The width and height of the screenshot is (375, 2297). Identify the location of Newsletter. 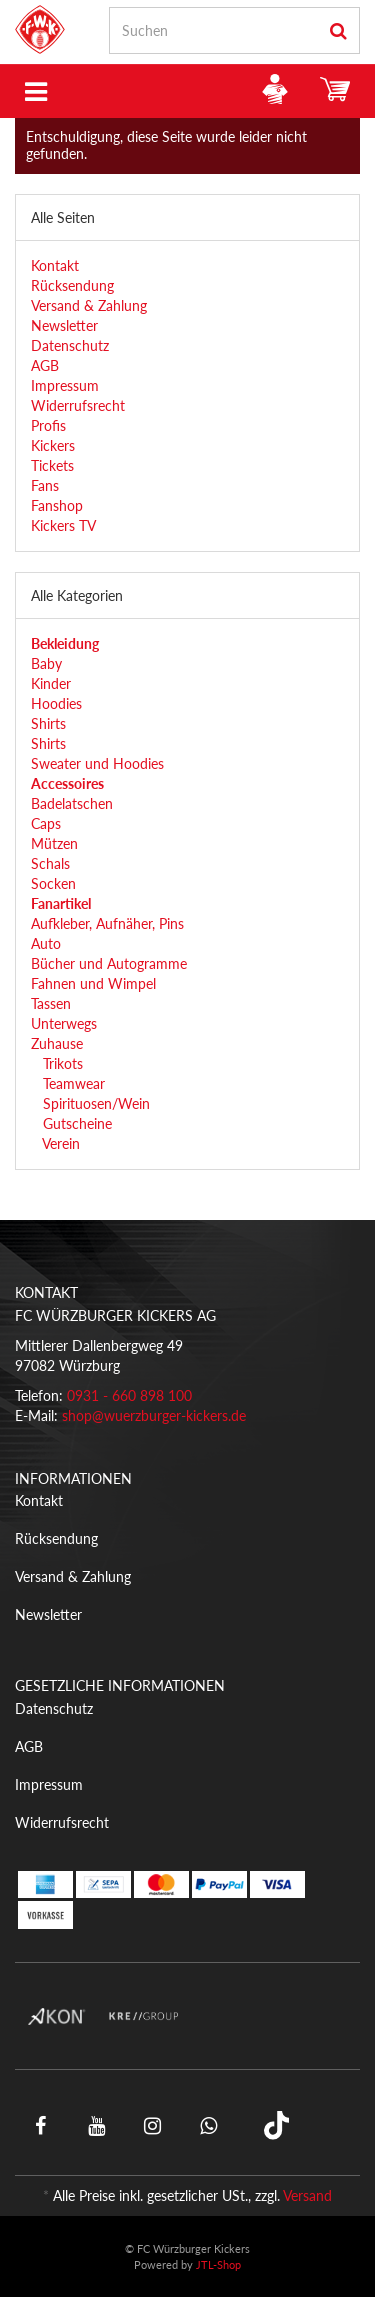
(64, 325).